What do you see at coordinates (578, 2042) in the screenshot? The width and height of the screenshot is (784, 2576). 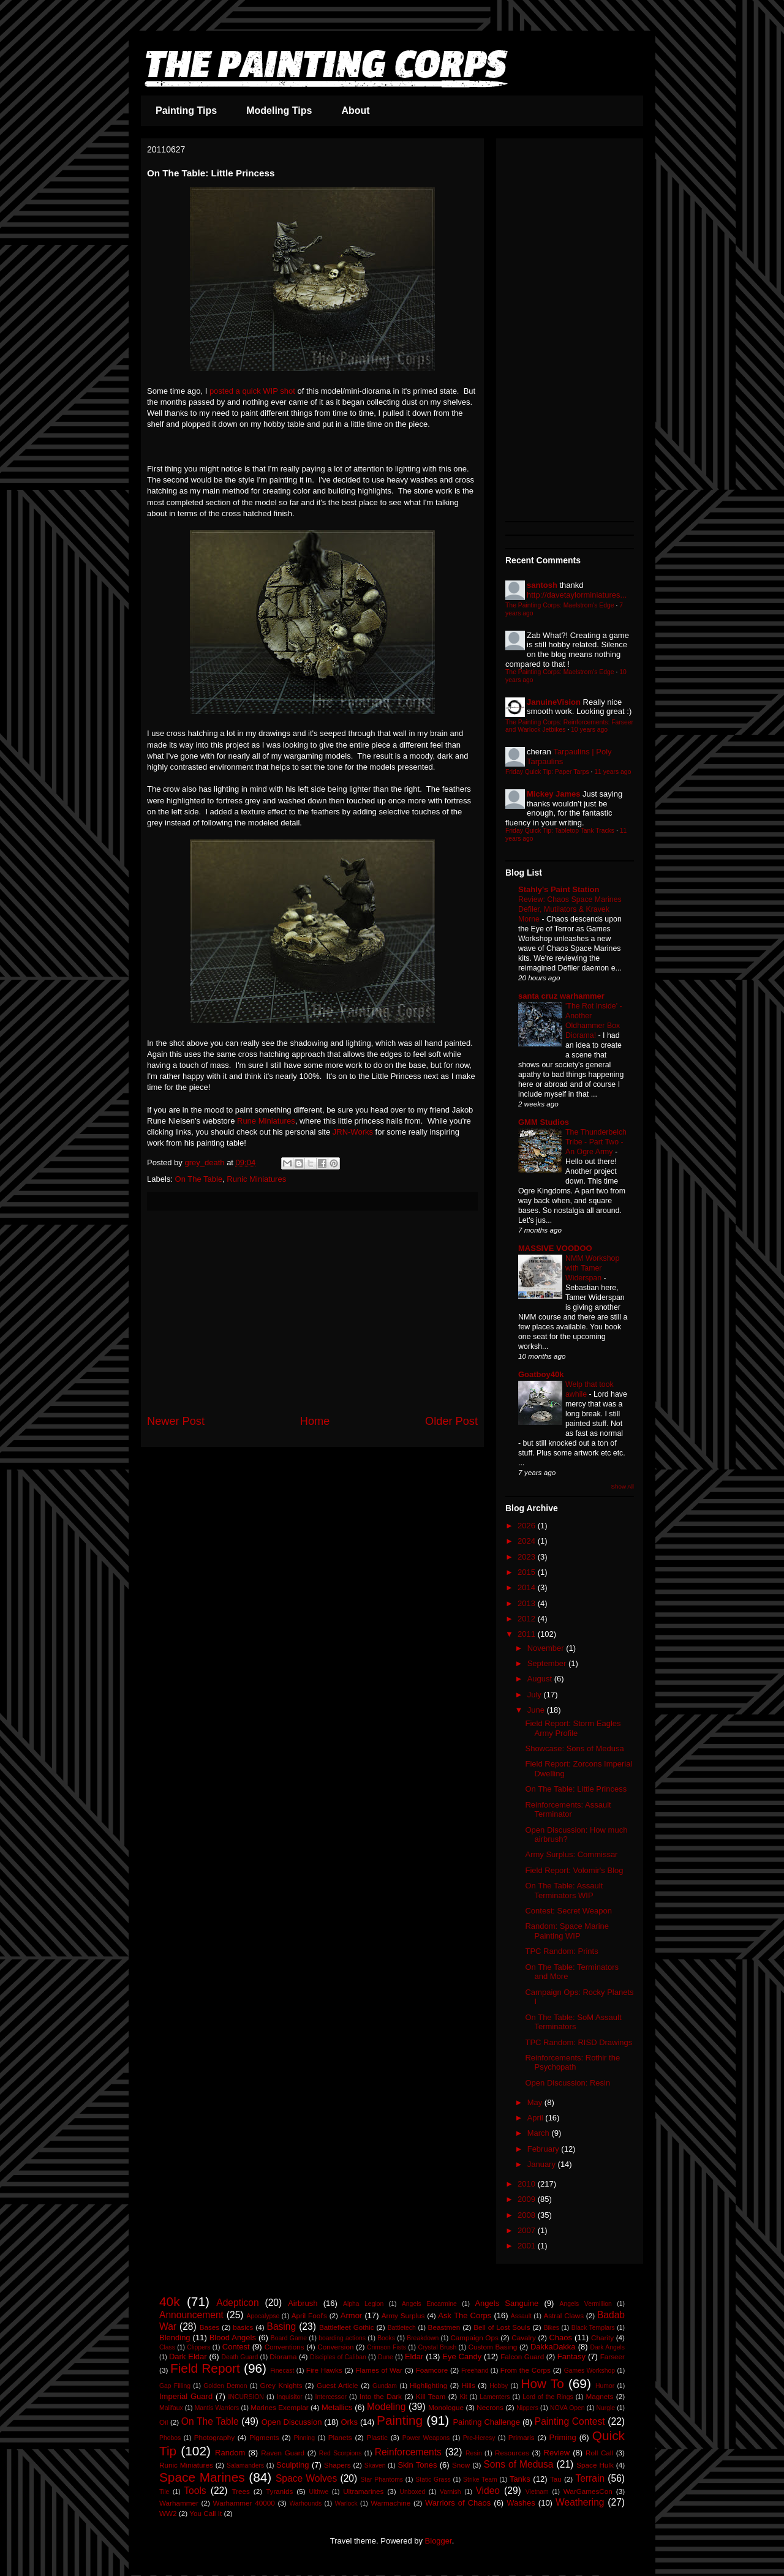 I see `TPC Random: RISD Drawings` at bounding box center [578, 2042].